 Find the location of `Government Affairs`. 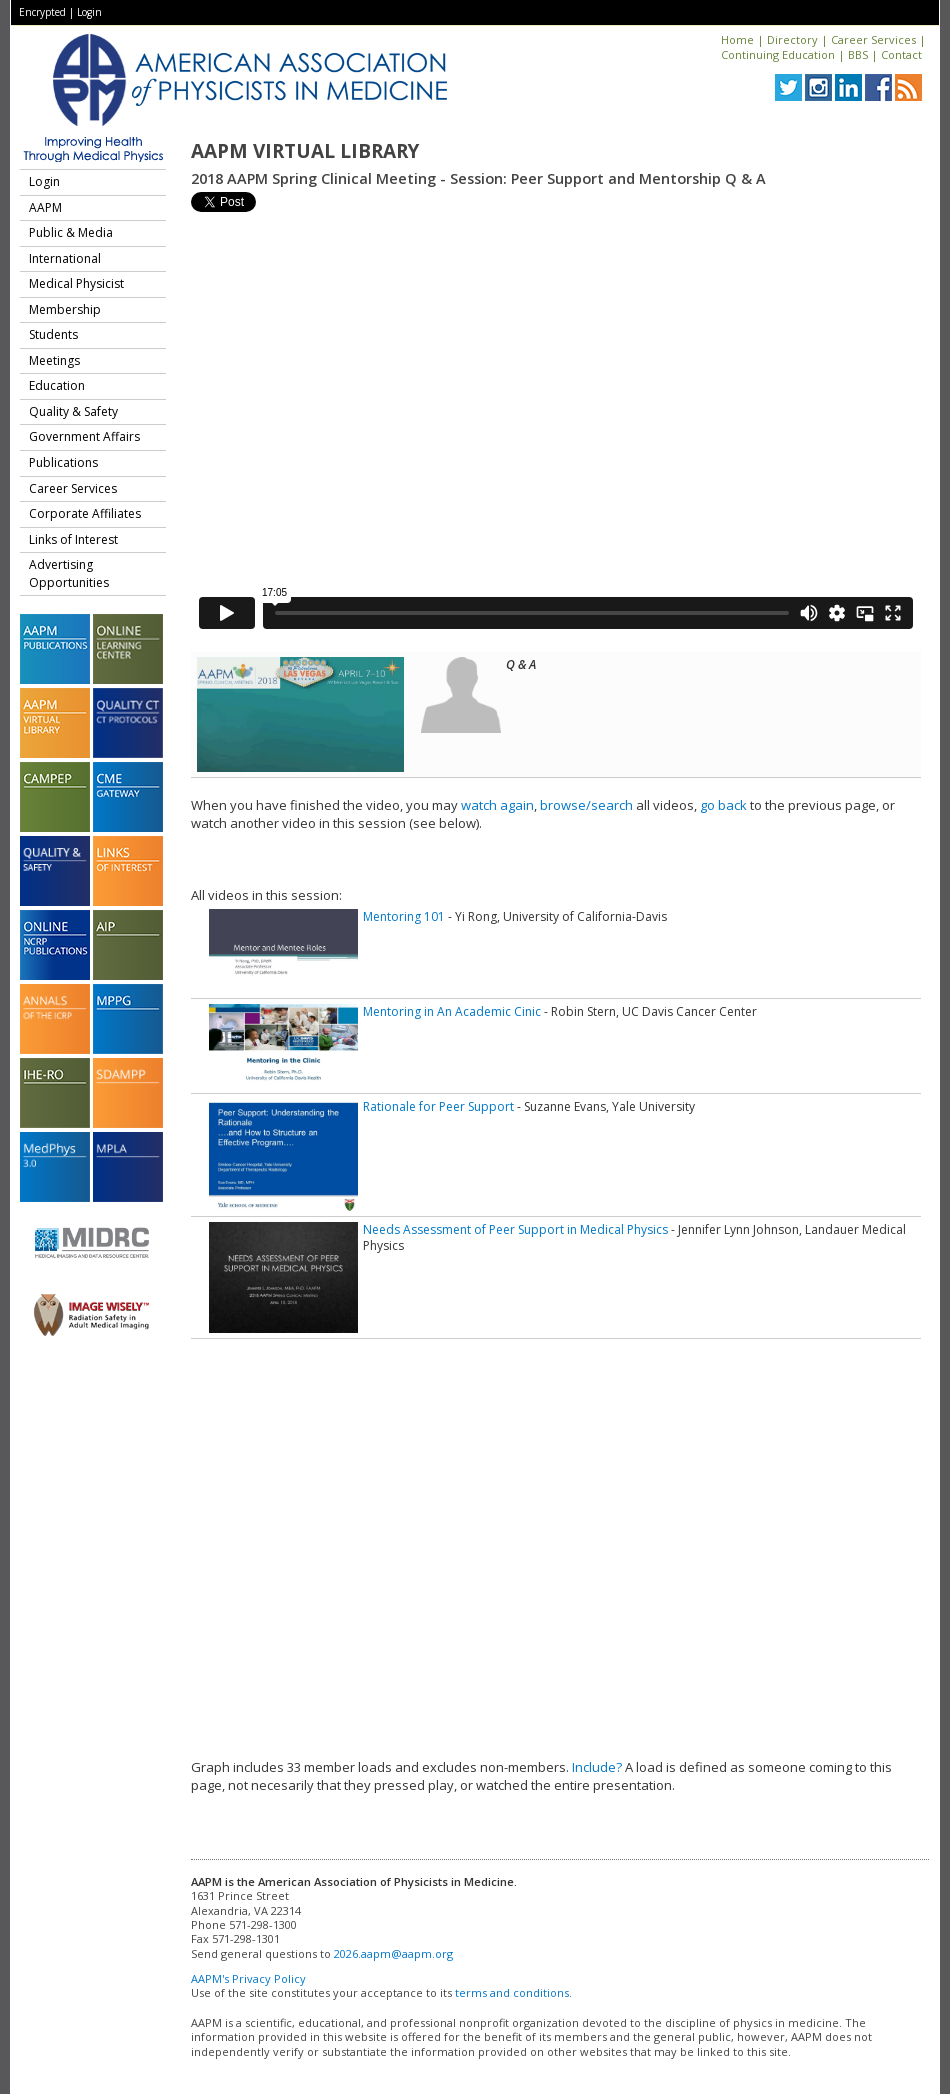

Government Affairs is located at coordinates (84, 436).